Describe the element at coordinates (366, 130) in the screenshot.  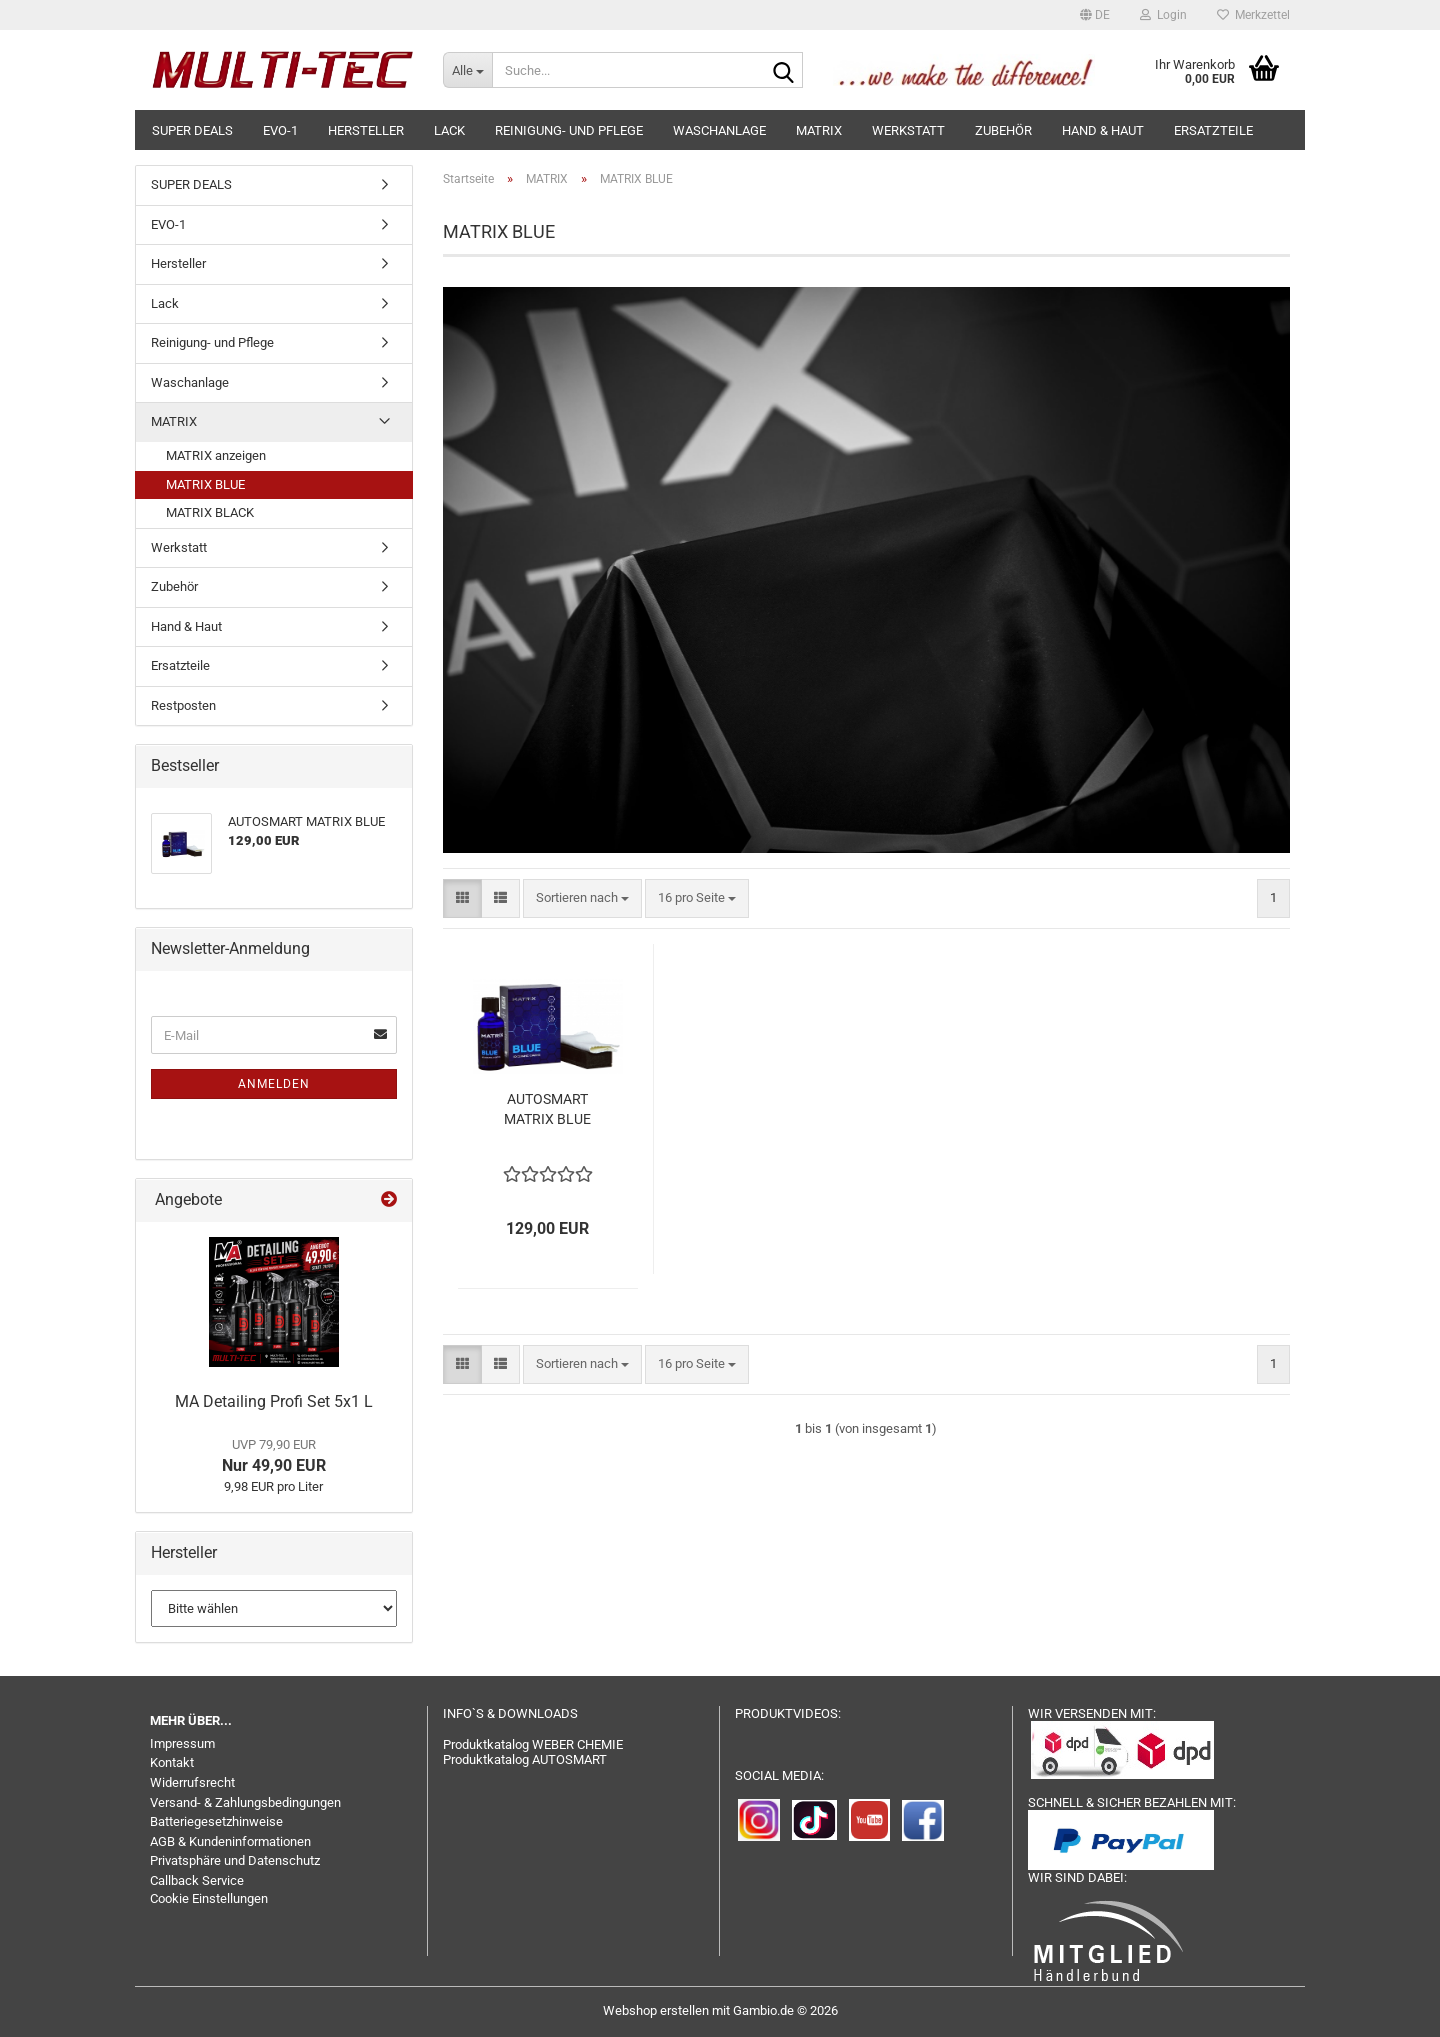
I see `Hersteller` at that location.